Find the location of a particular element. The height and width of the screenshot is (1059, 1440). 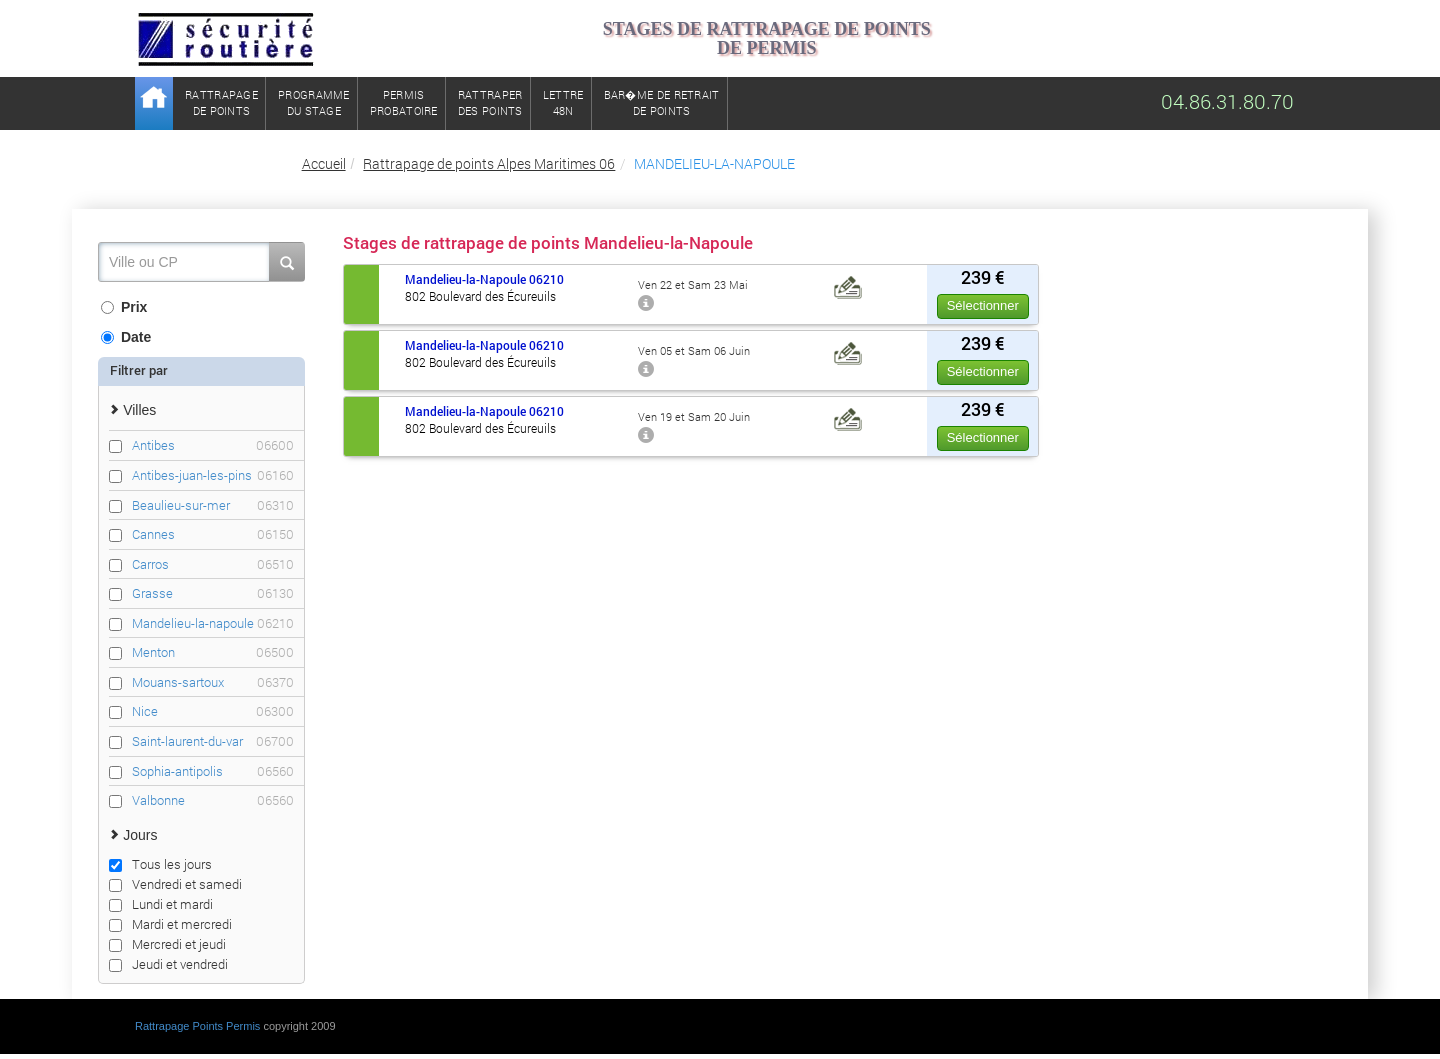

Mercredi et jeudi is located at coordinates (167, 944).